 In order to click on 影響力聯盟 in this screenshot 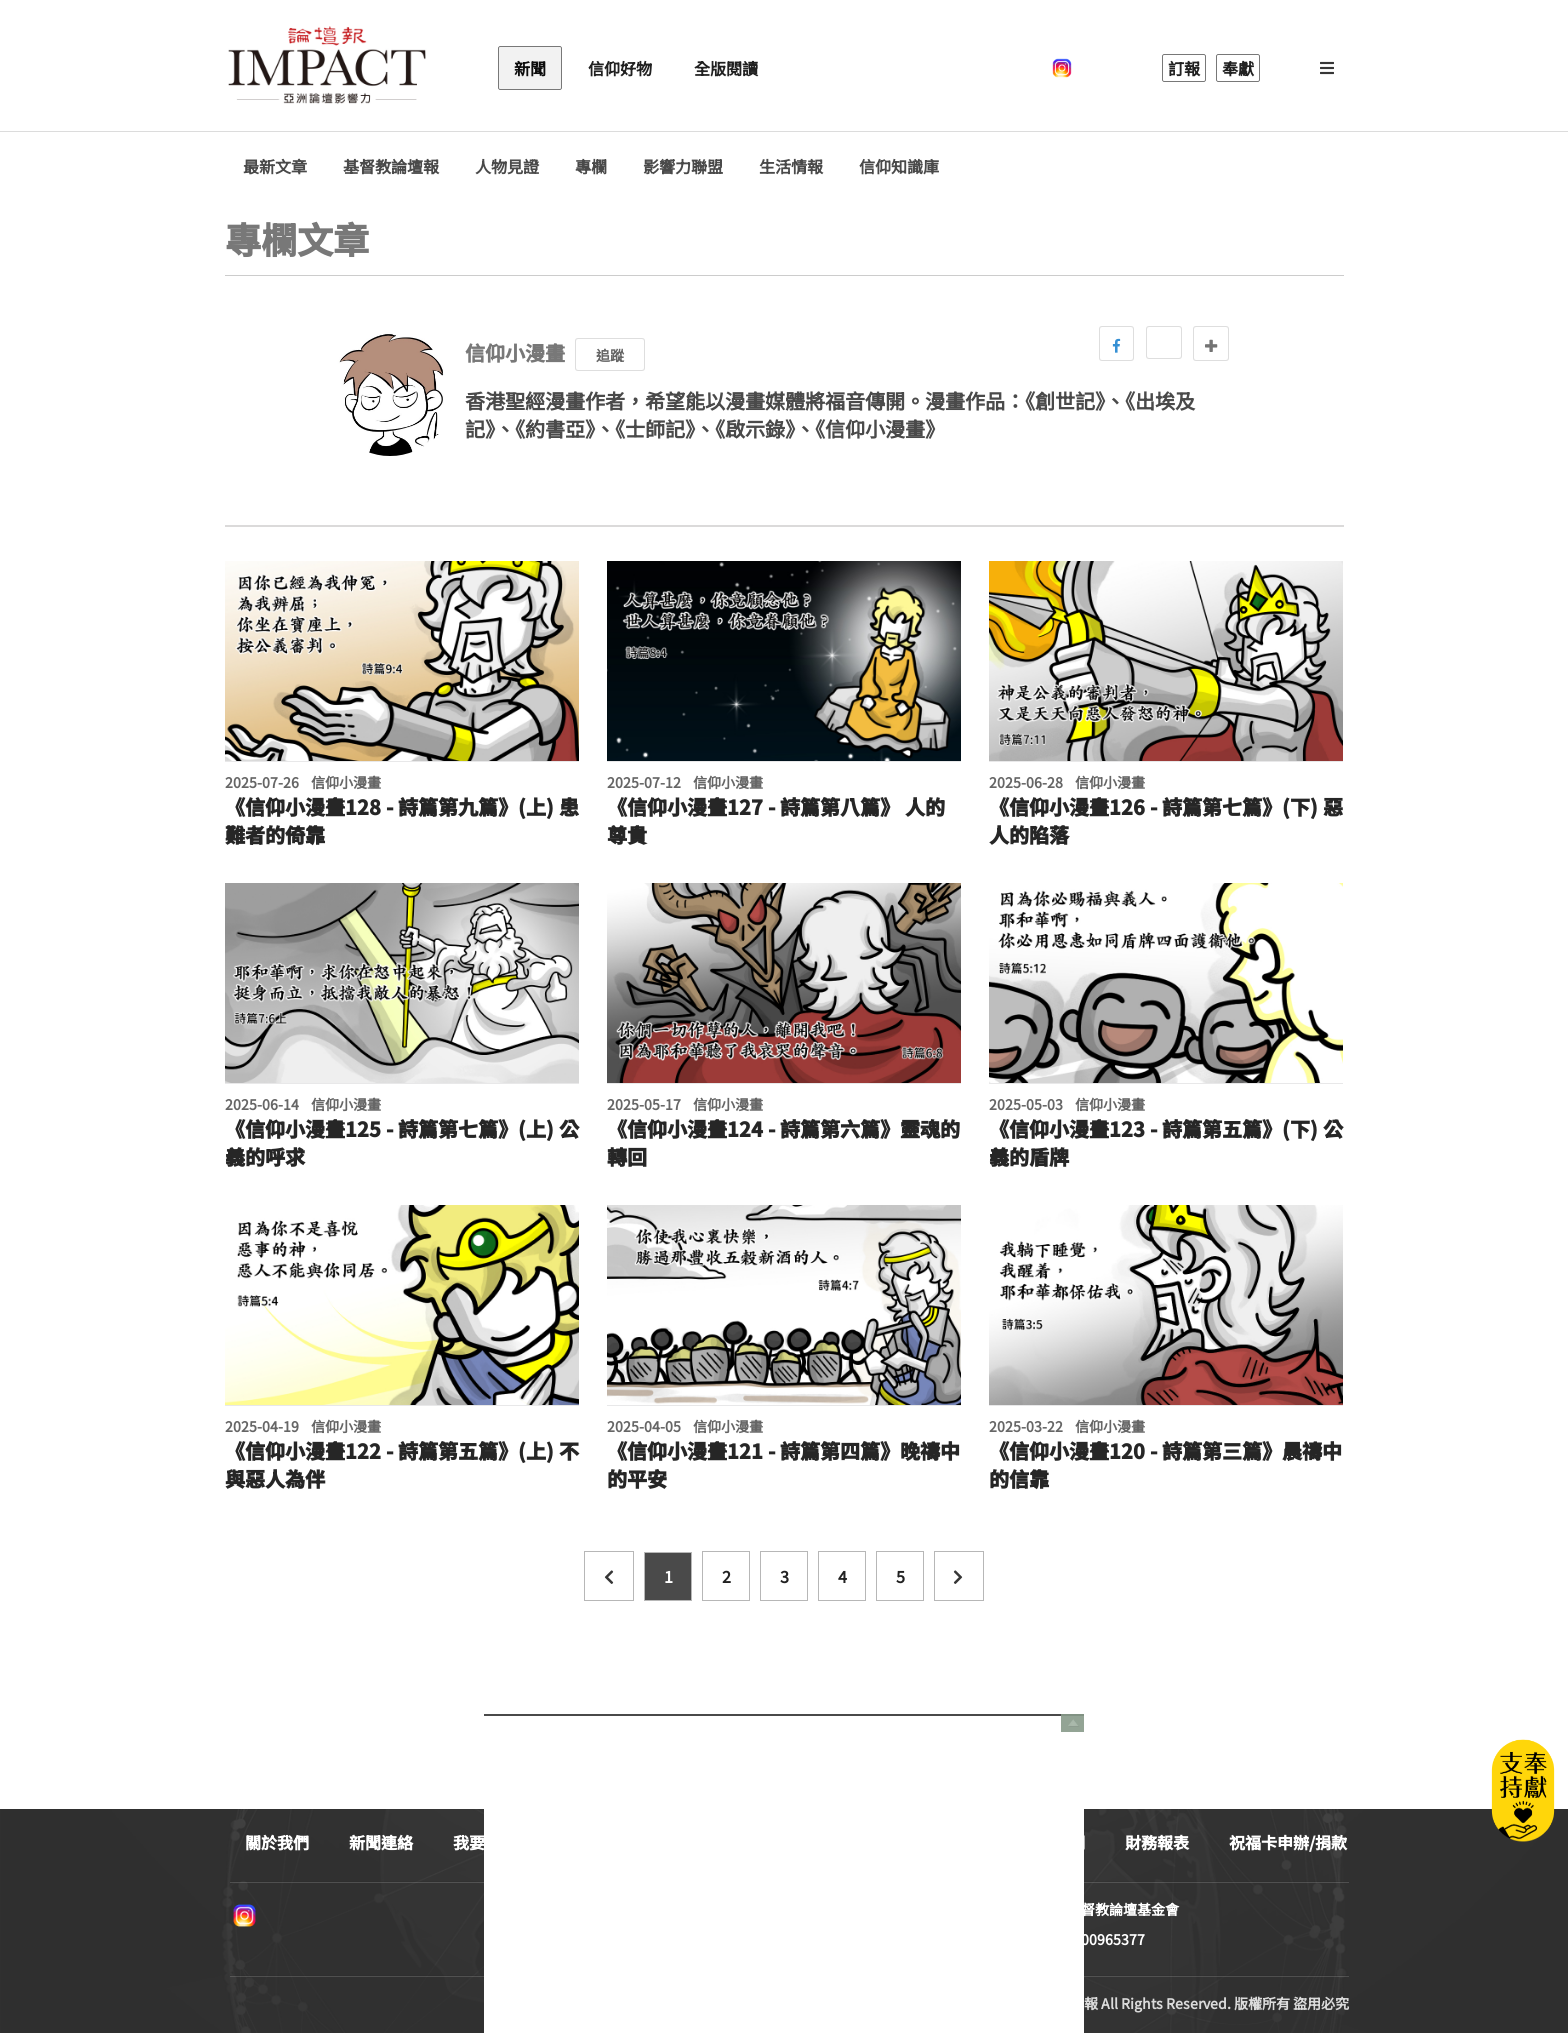, I will do `click(683, 166)`.